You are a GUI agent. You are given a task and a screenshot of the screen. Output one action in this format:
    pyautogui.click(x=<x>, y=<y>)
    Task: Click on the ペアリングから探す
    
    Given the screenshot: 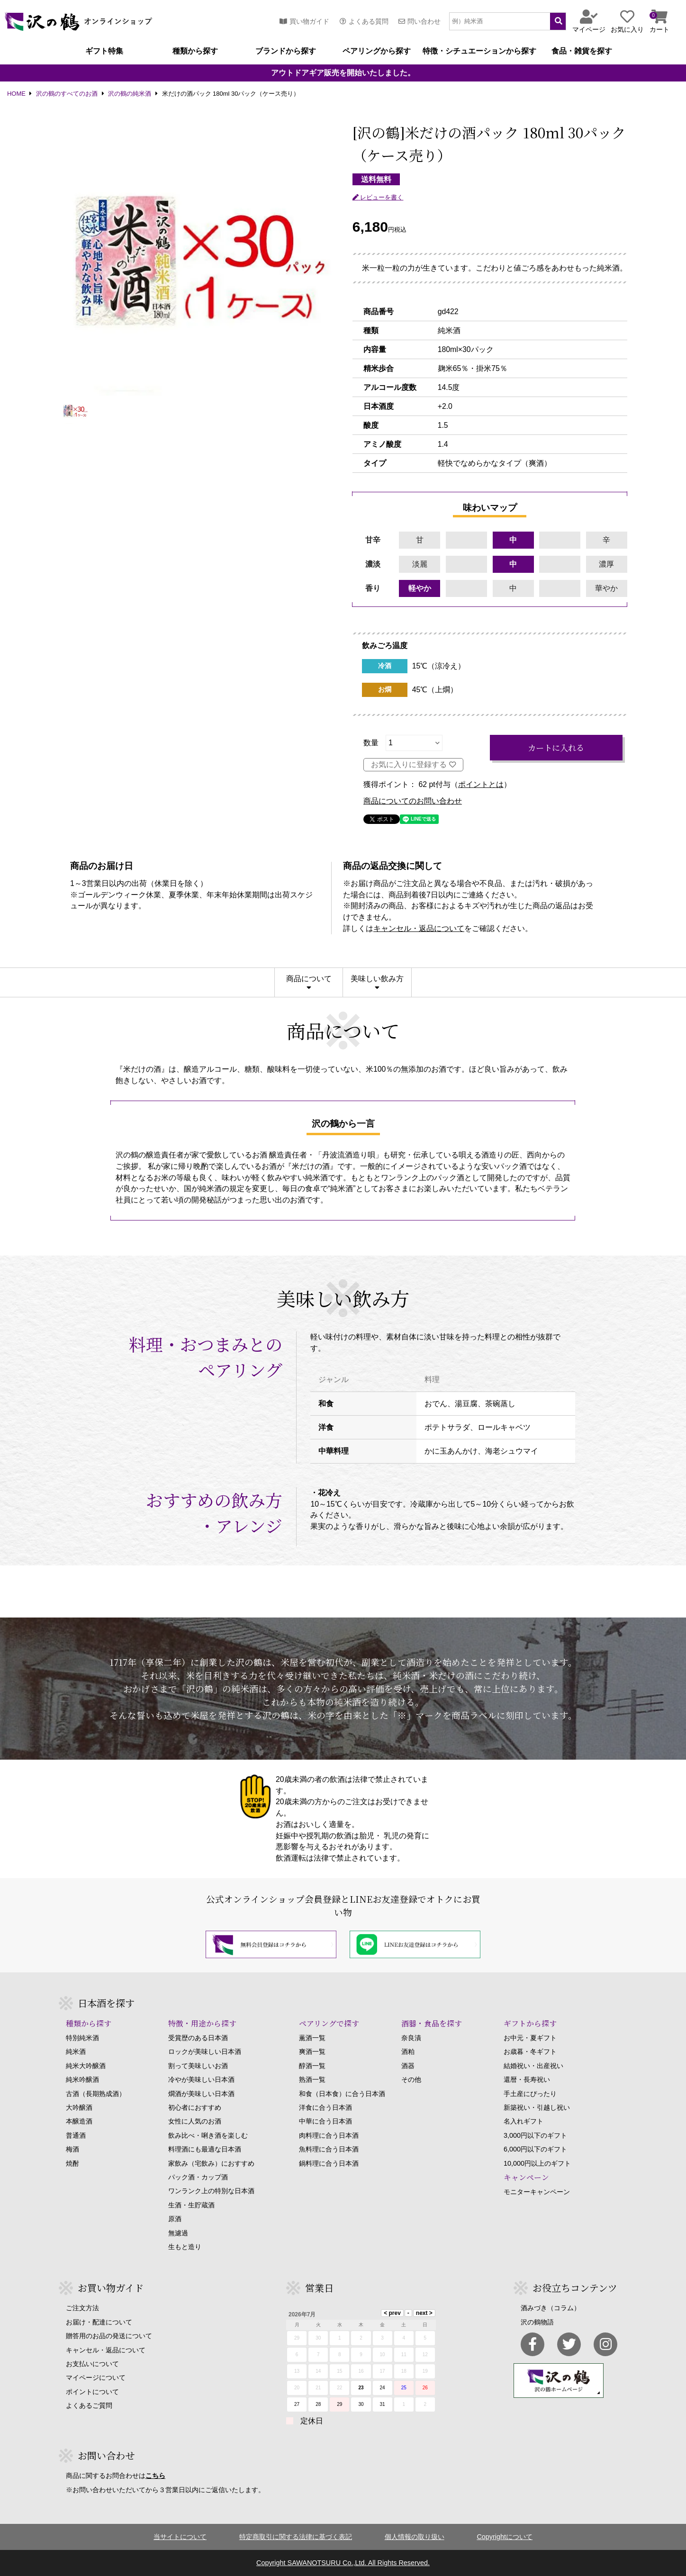 What is the action you would take?
    pyautogui.click(x=377, y=51)
    